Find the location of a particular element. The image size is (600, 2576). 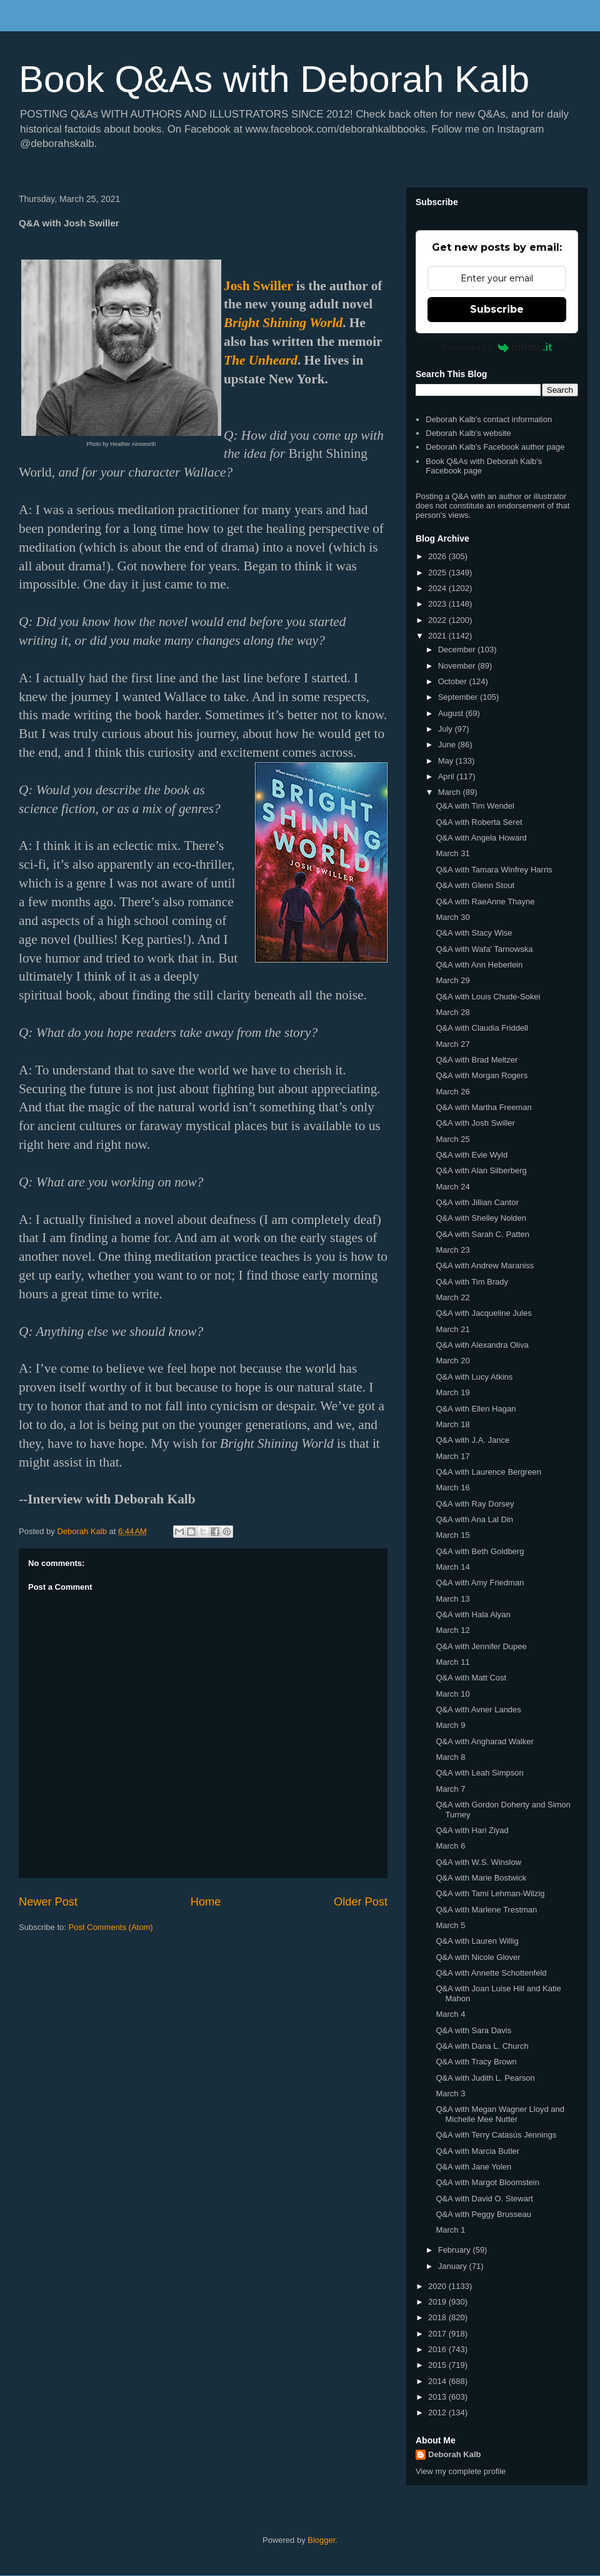

March 24 is located at coordinates (452, 1186).